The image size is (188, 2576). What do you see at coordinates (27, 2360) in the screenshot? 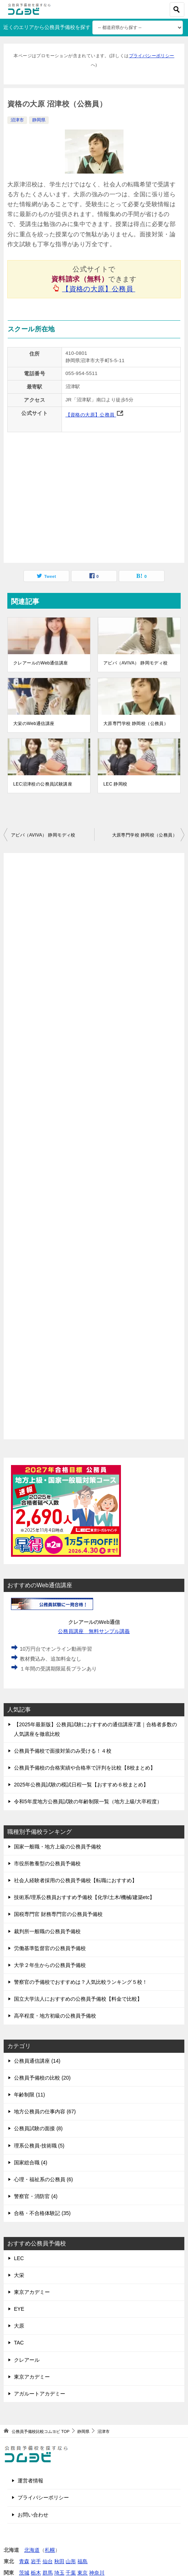
I see `クレアール` at bounding box center [27, 2360].